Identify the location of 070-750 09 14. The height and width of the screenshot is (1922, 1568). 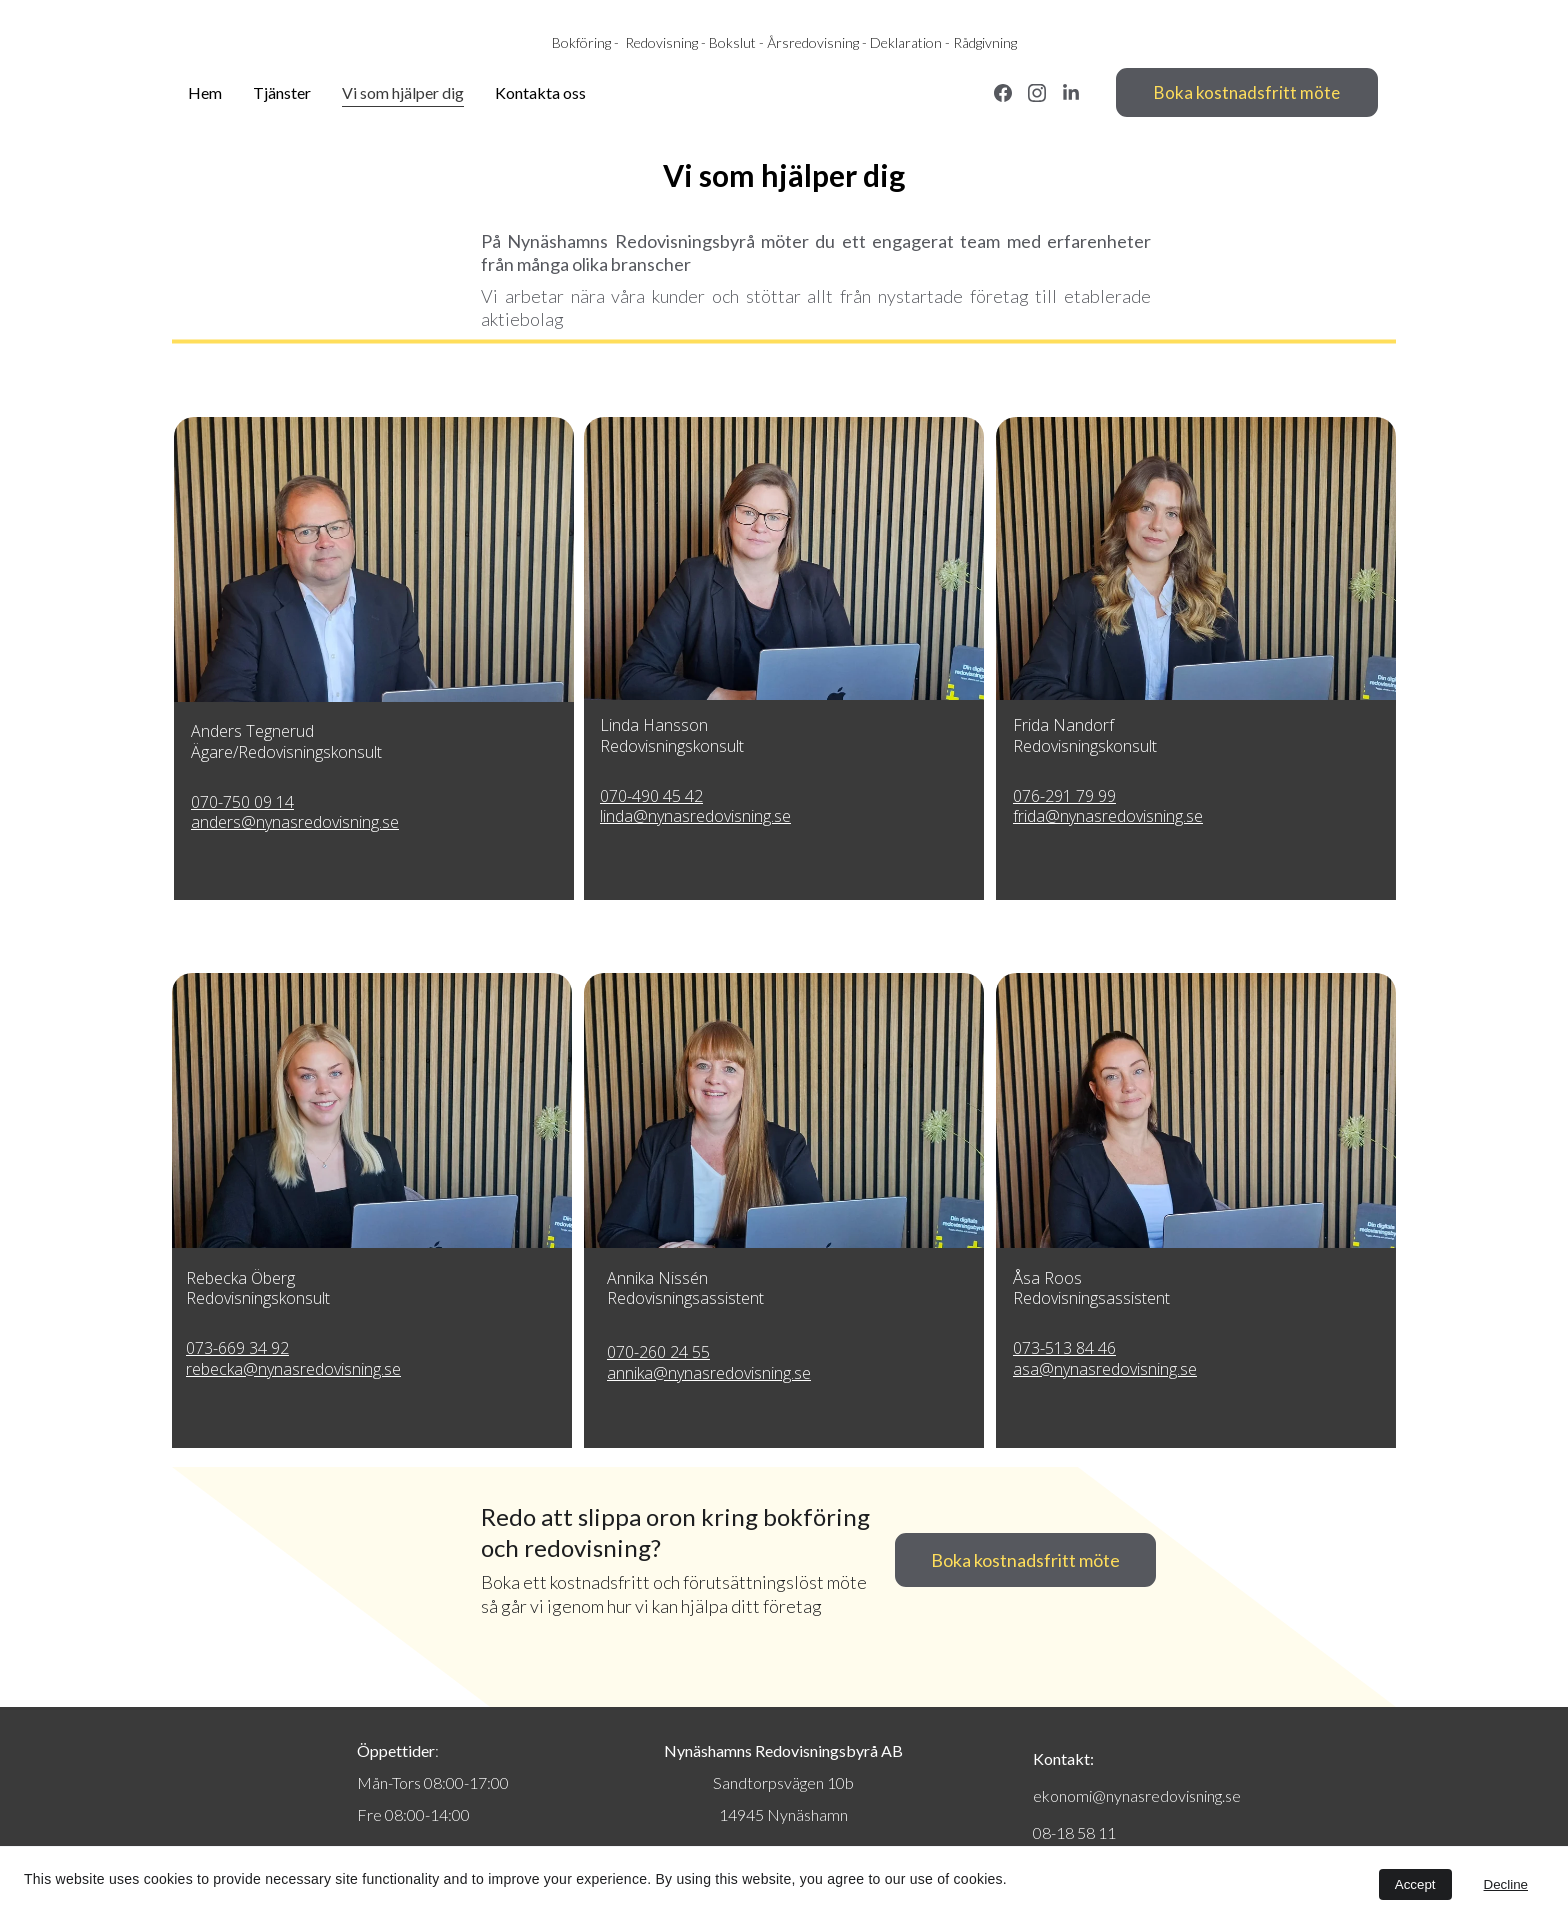
(242, 802).